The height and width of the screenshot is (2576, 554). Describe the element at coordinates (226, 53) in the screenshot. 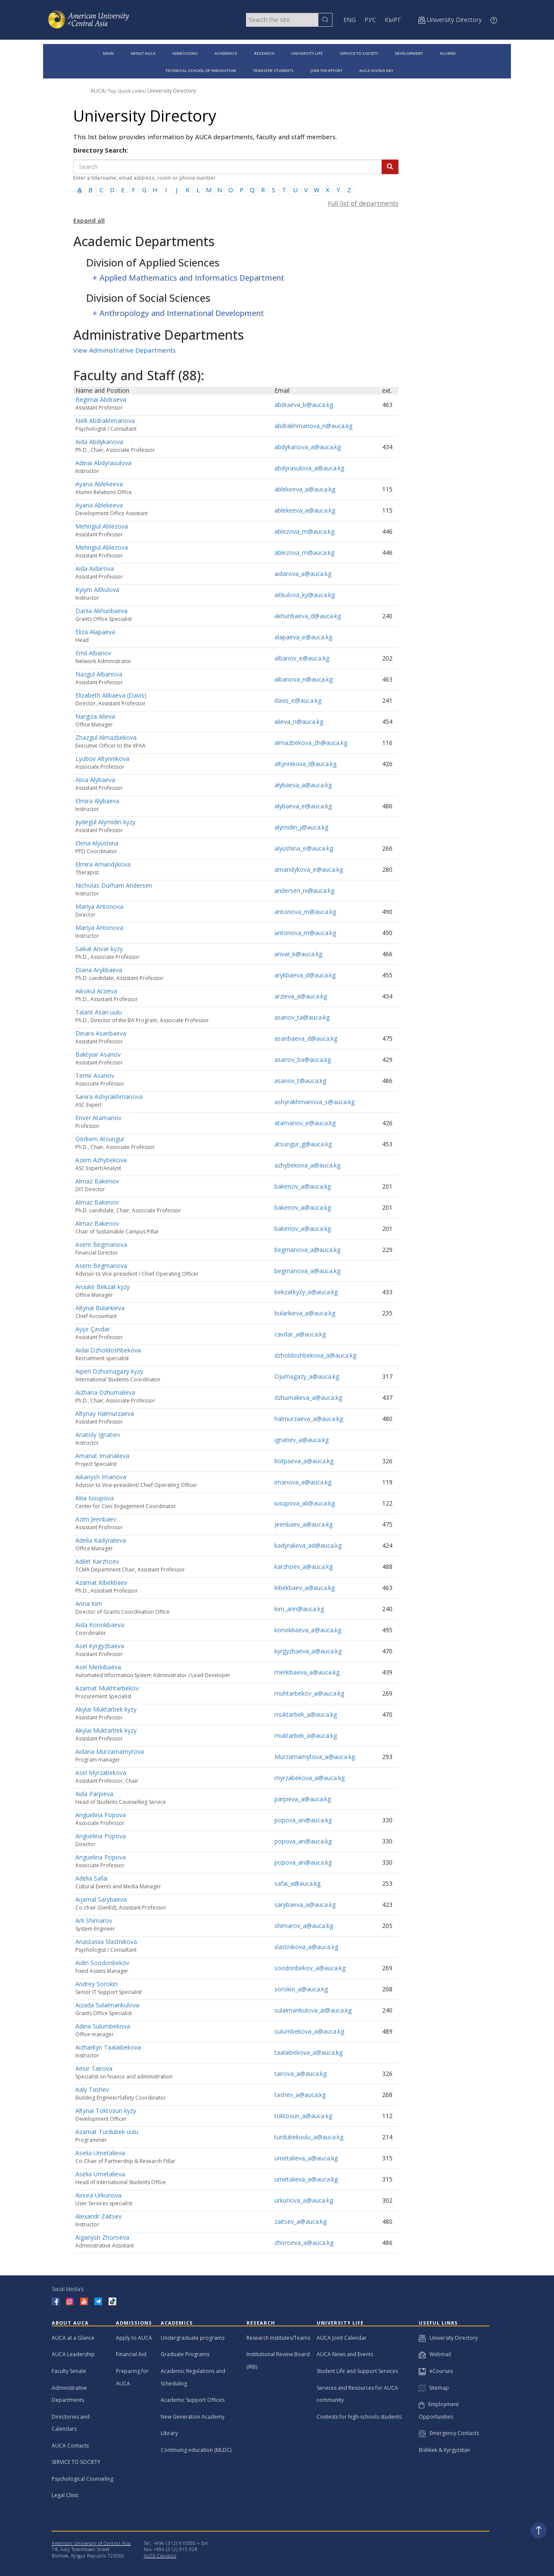

I see `ACADEMICS` at that location.